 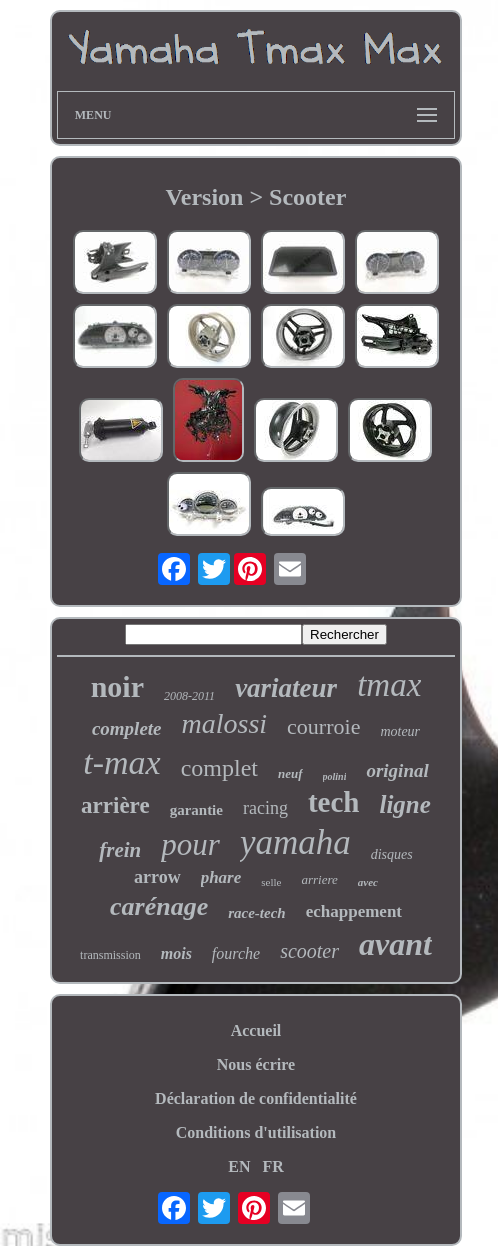 I want to click on race-tech, so click(x=256, y=913).